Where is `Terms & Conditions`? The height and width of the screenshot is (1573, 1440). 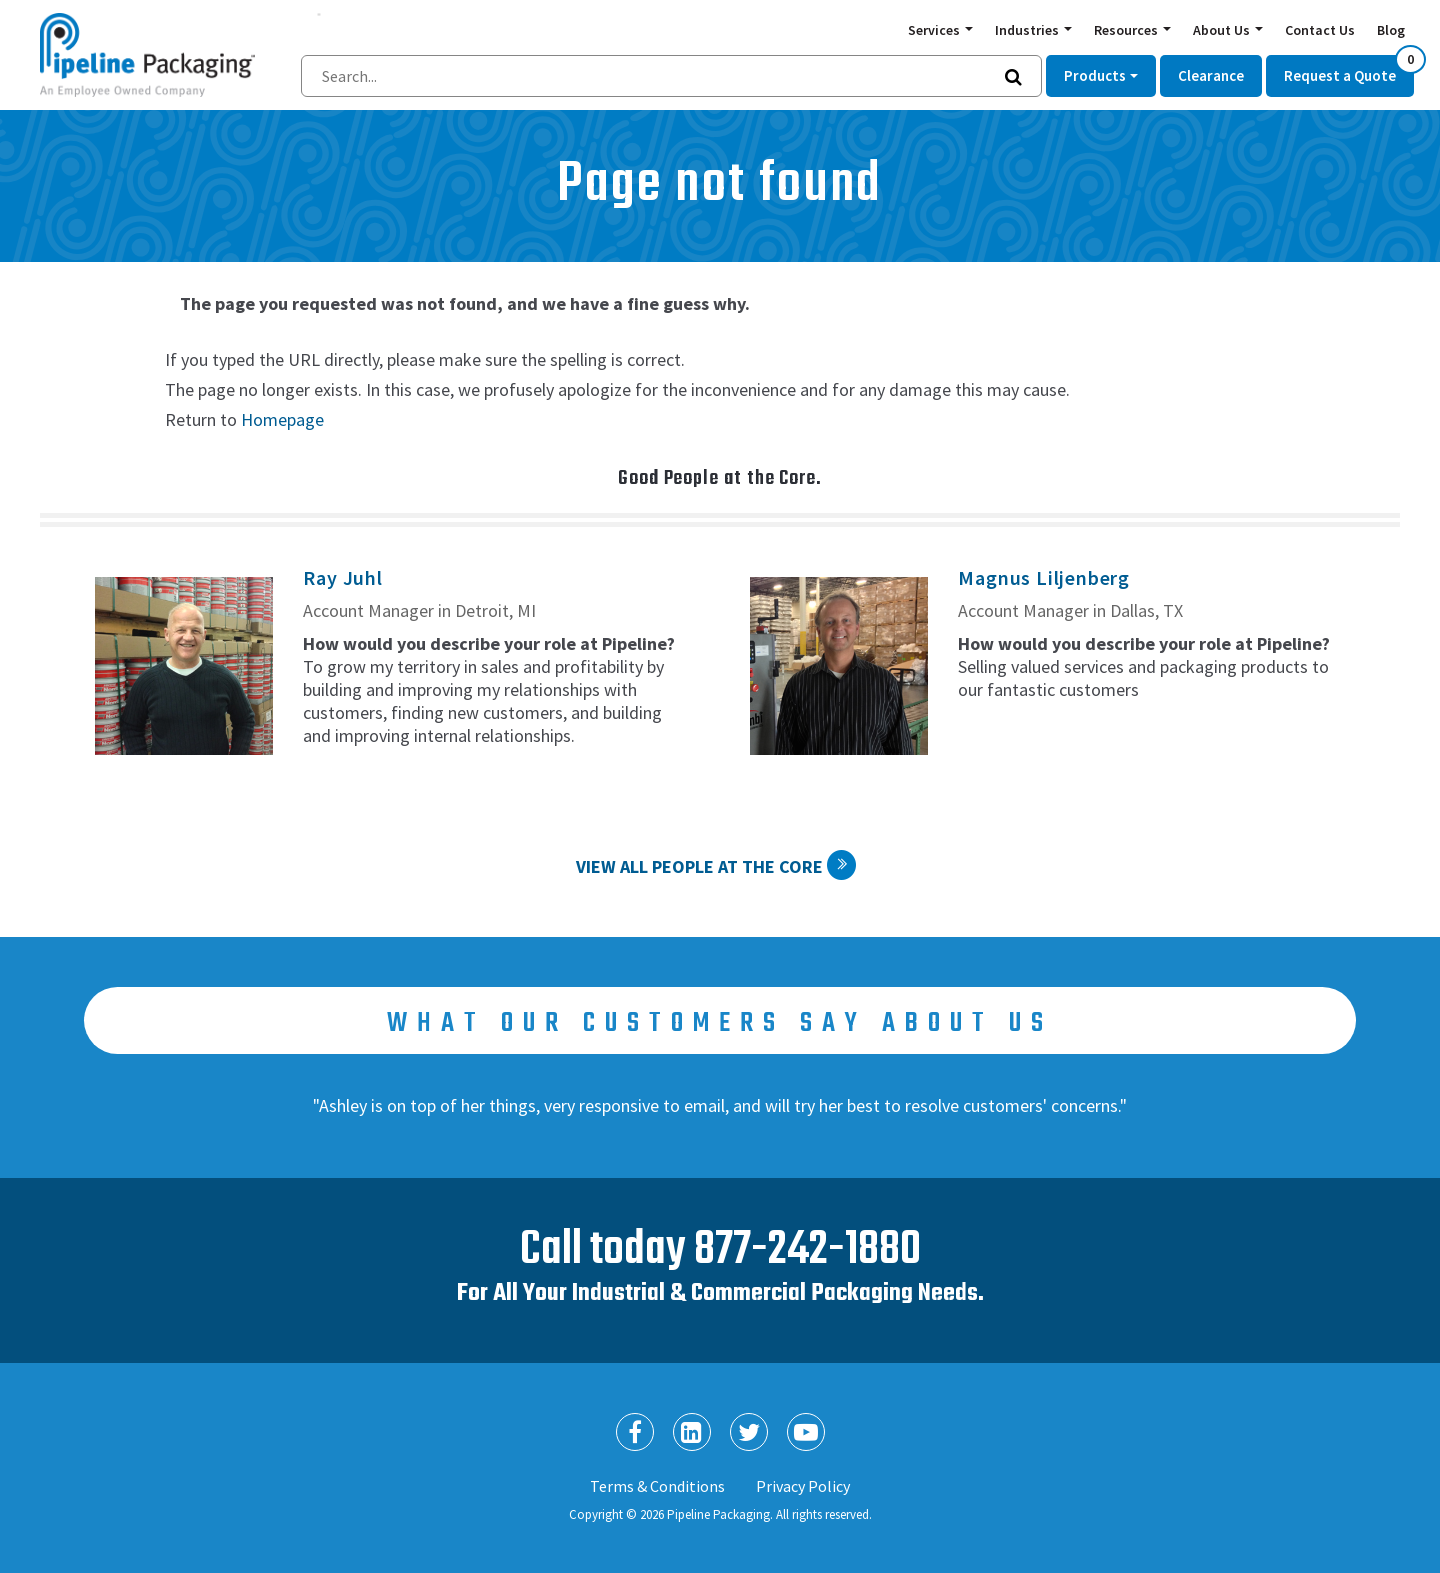 Terms & Conditions is located at coordinates (657, 1486).